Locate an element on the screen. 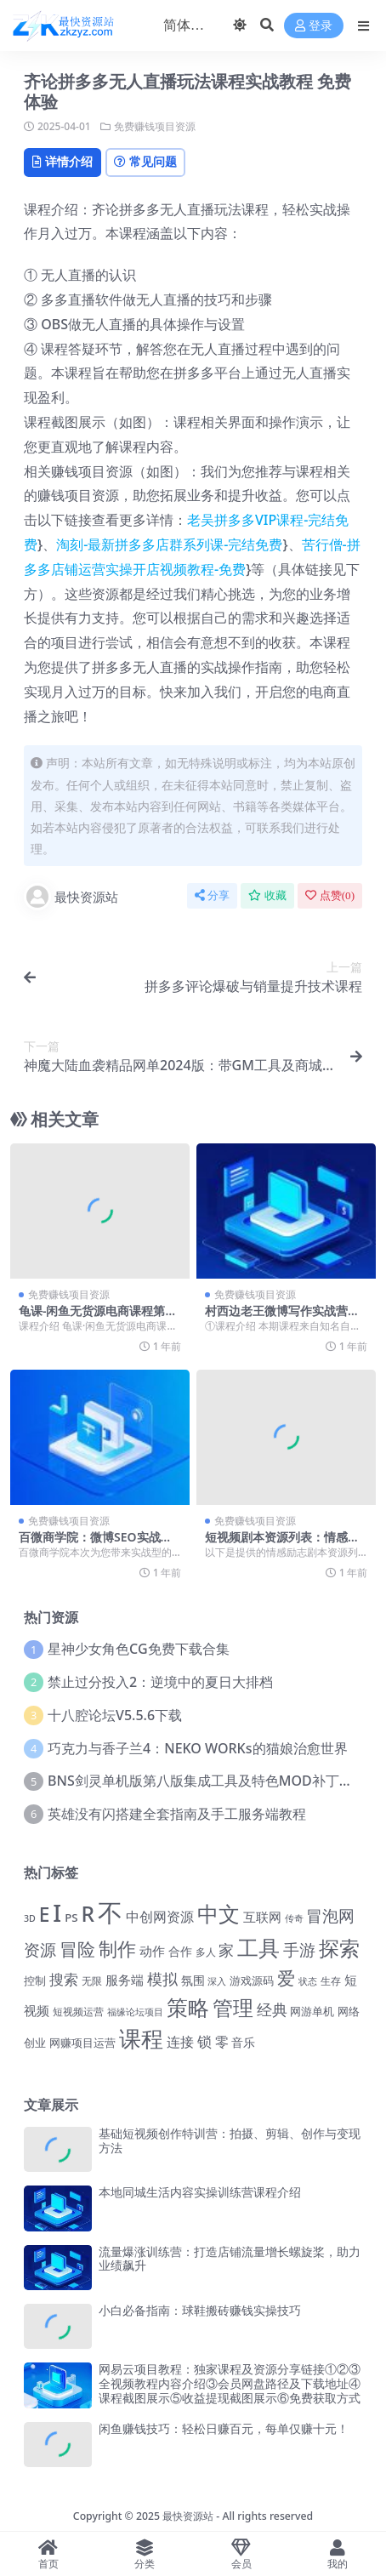 Image resolution: width=386 pixels, height=2576 pixels. 福缘论坛项目 [福缘论坛项目 (1,098 项)] is located at coordinates (135, 2011).